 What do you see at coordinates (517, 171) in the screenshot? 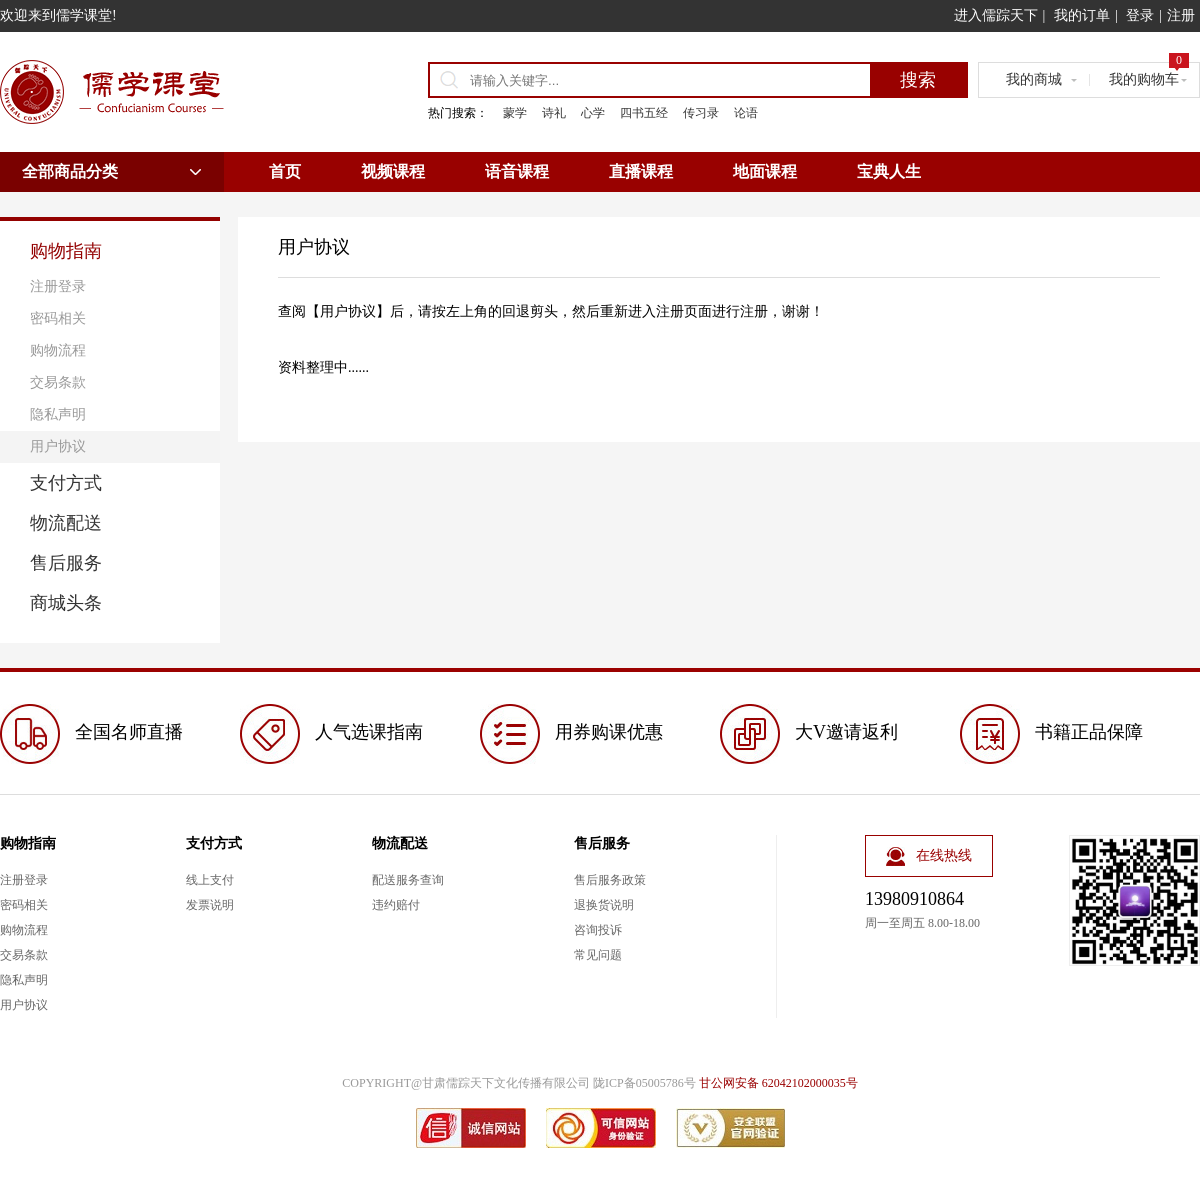
I see `语音课程` at bounding box center [517, 171].